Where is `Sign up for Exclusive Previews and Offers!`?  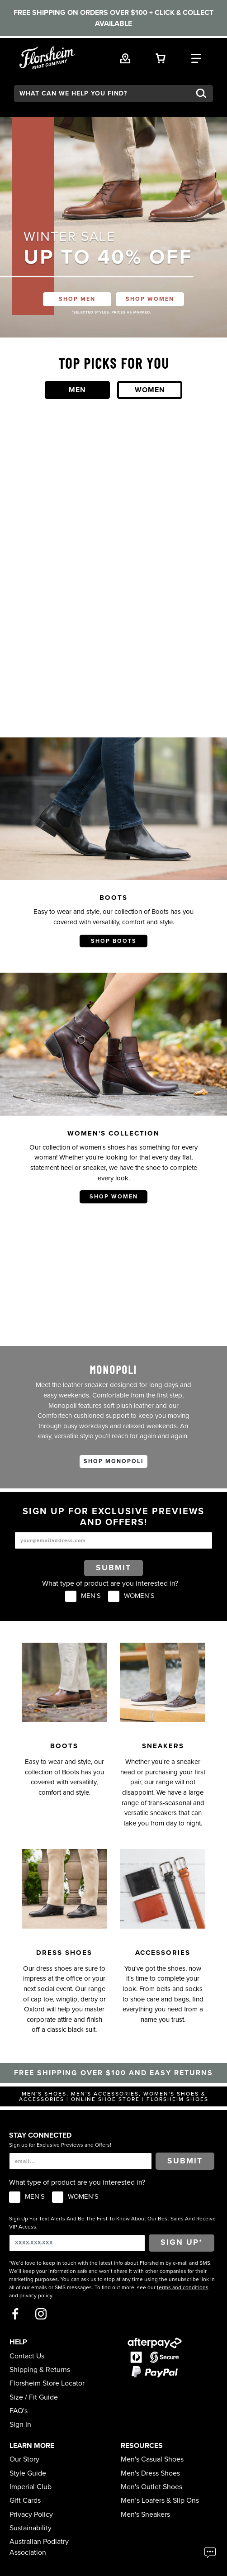 Sign up for Exclusive Previews and Offers! is located at coordinates (60, 2145).